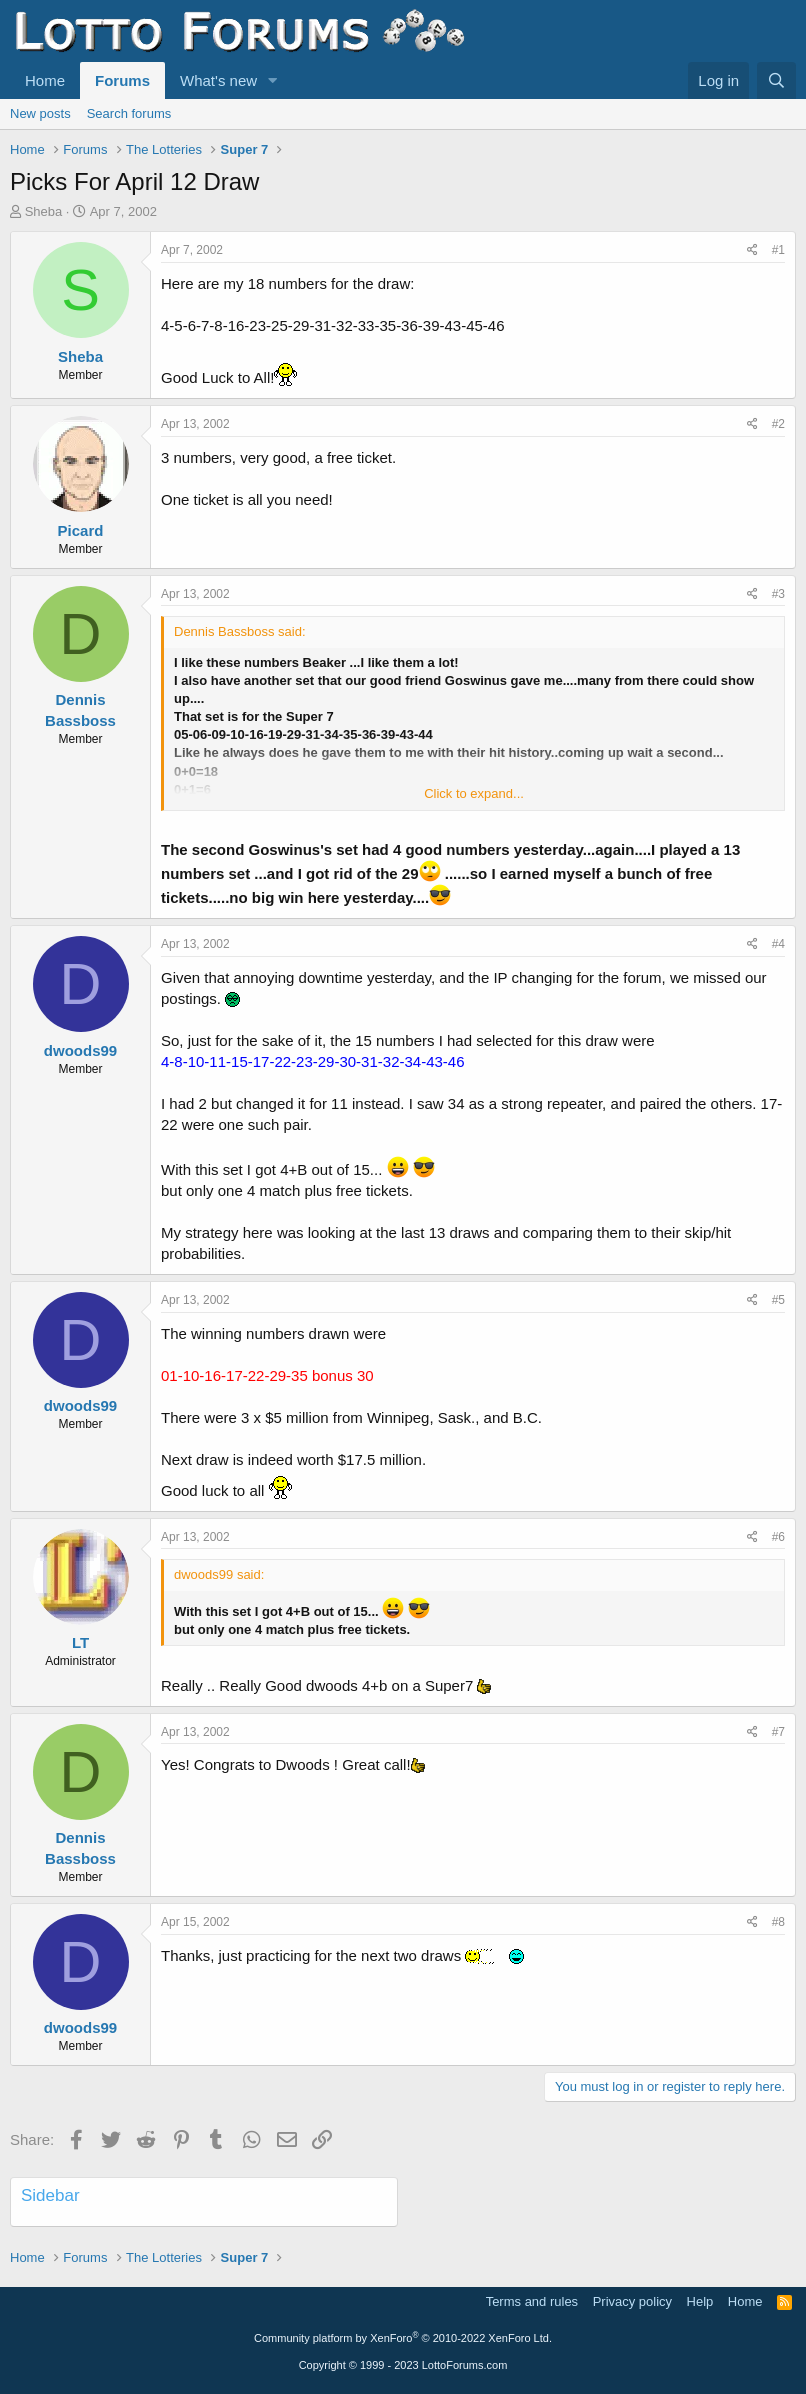 Image resolution: width=806 pixels, height=2394 pixels. I want to click on [Search], so click(776, 80).